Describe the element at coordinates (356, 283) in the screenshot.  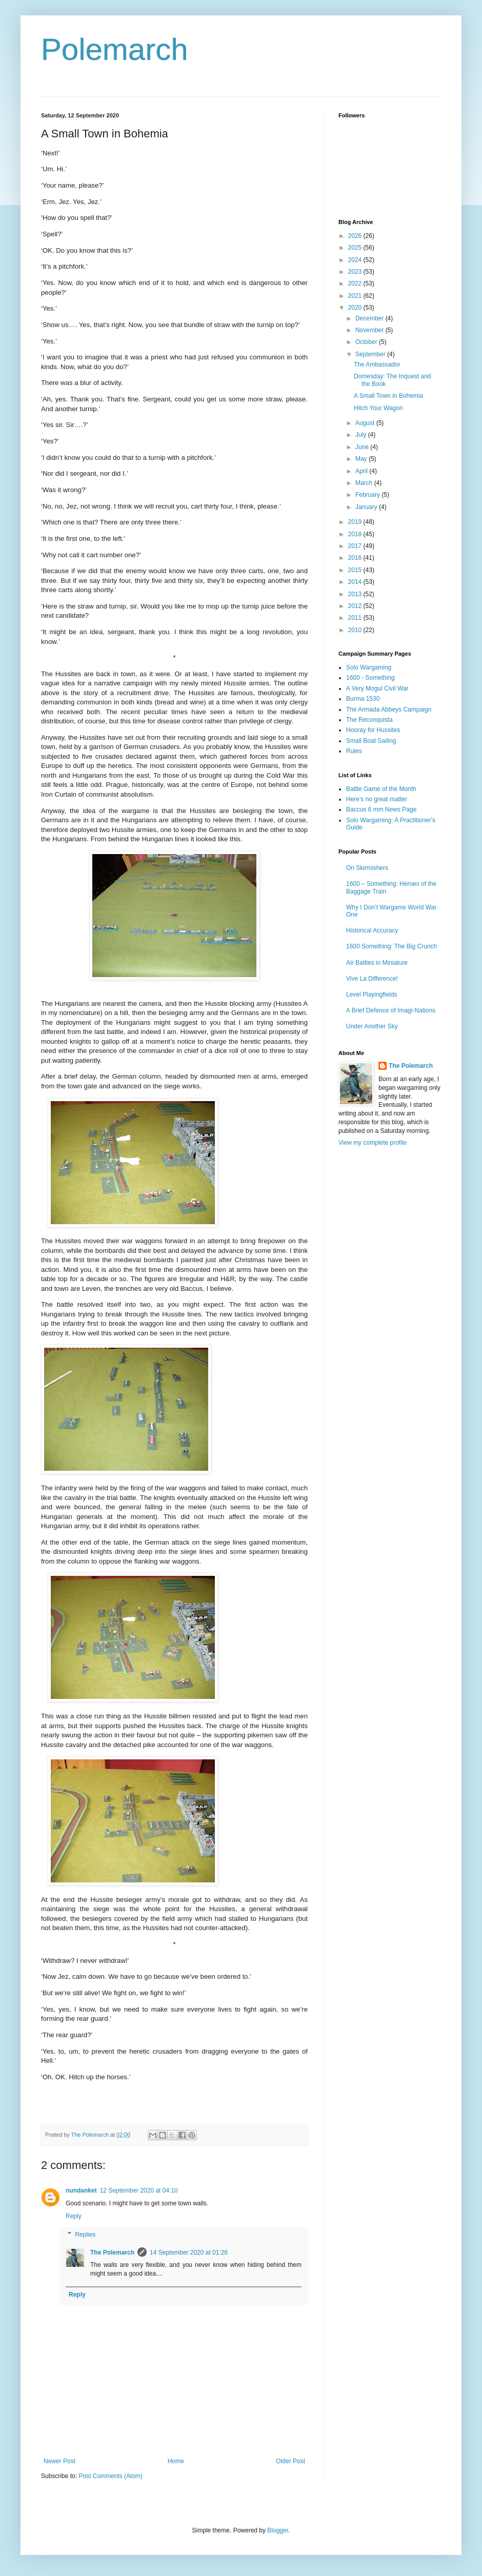
I see `2022` at that location.